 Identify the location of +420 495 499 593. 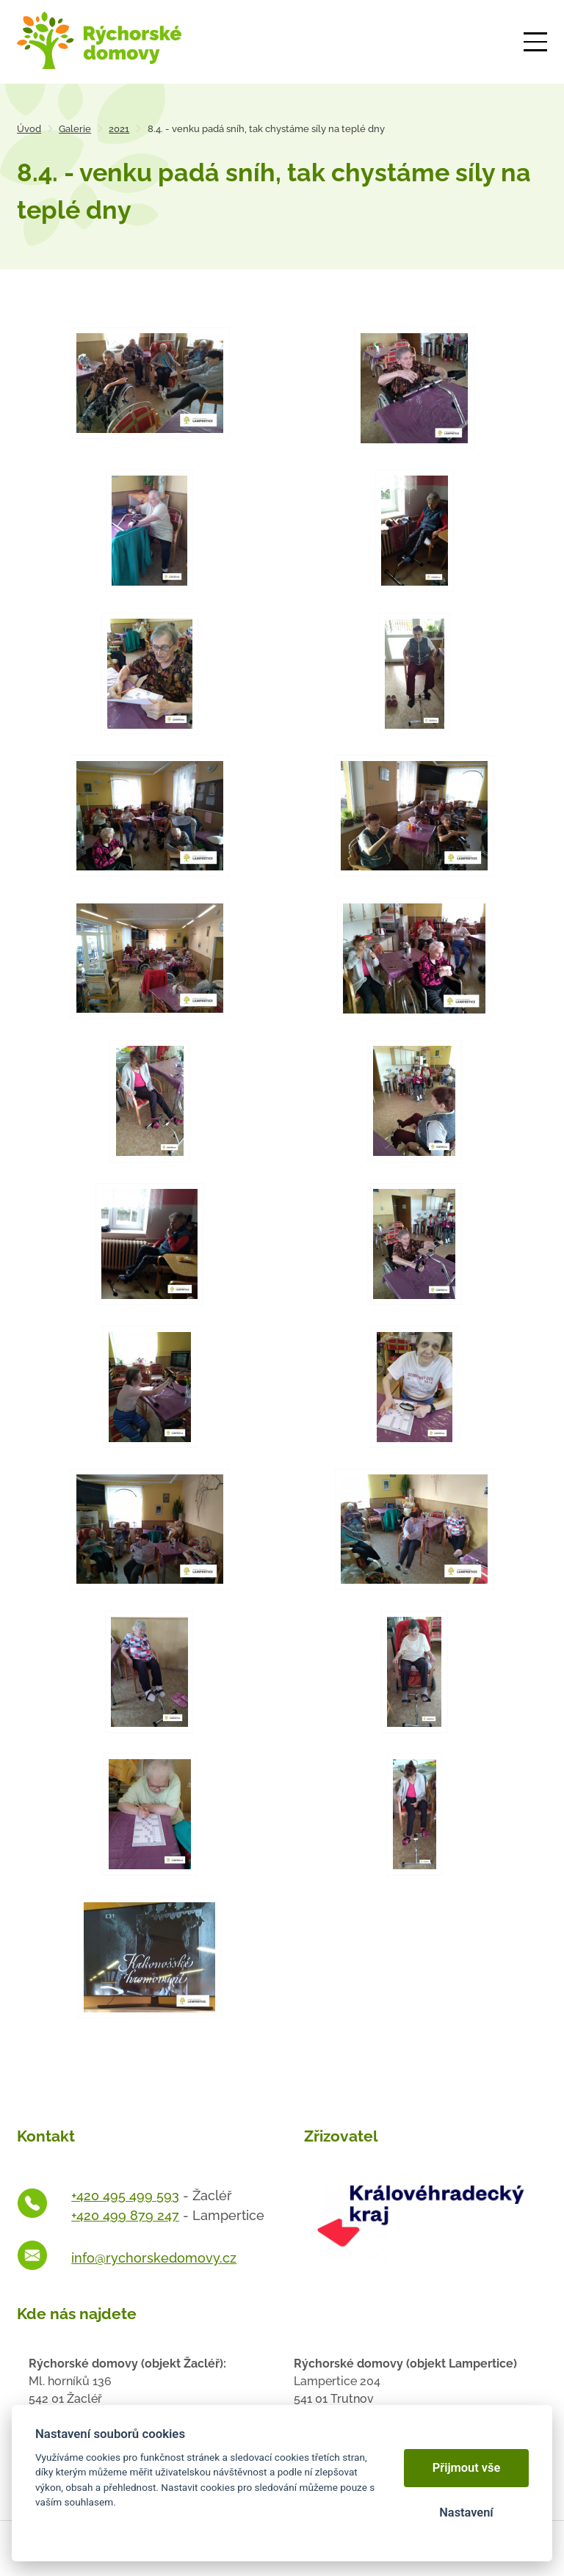
(125, 2195).